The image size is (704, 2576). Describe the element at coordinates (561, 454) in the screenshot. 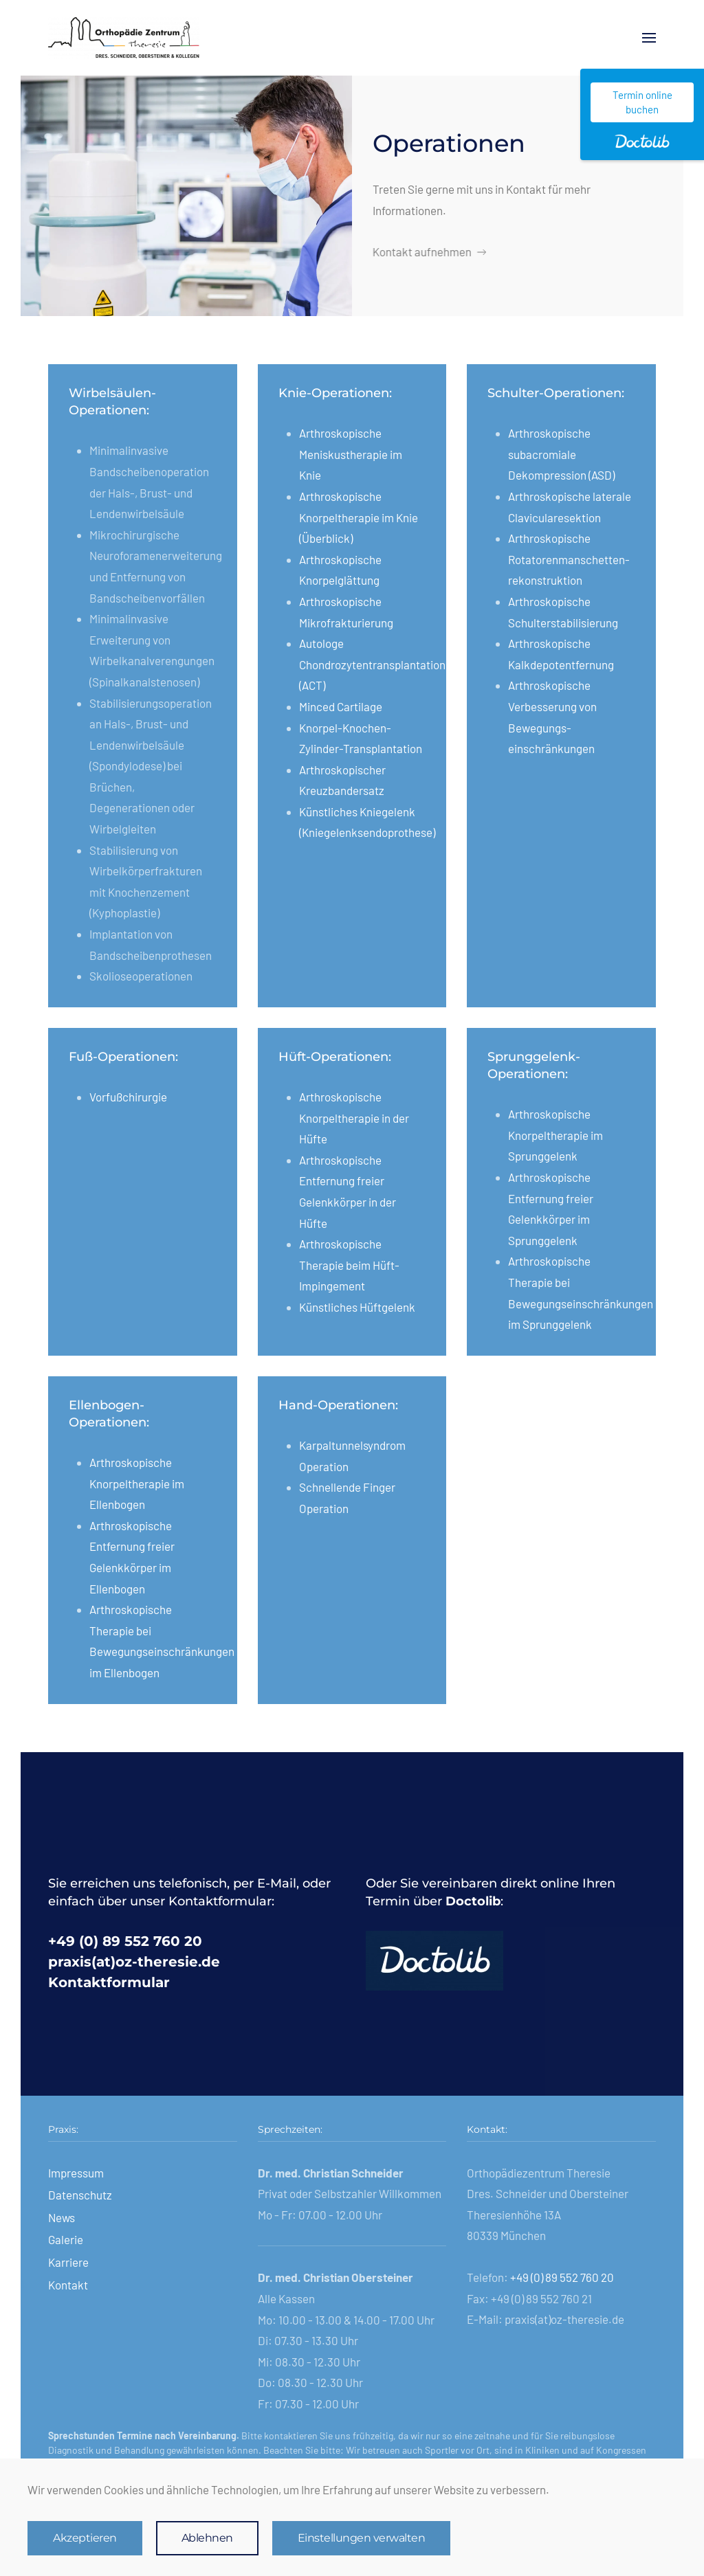

I see `Arthroskopische subacromiale Dekompression (ASD)` at that location.